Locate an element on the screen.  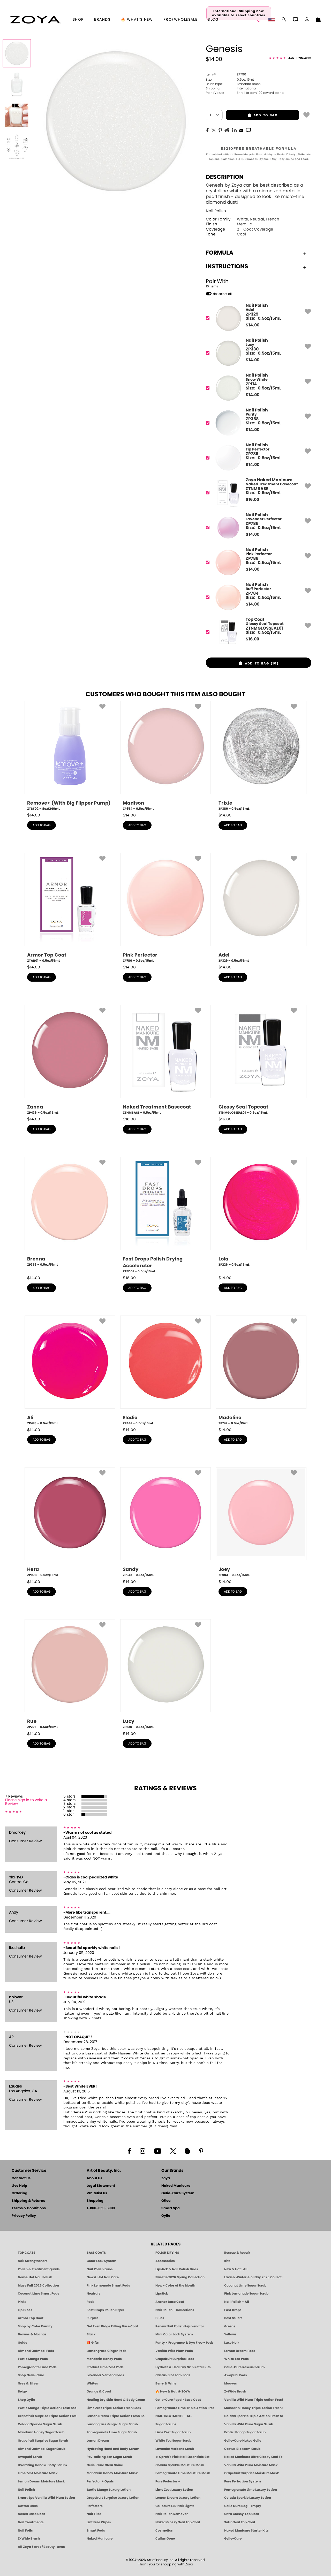
Colada Sparkle Luxury Lotion [LOTION: Pedicure & Body | Colada Sparkle | Smart Spa] is located at coordinates (247, 2497).